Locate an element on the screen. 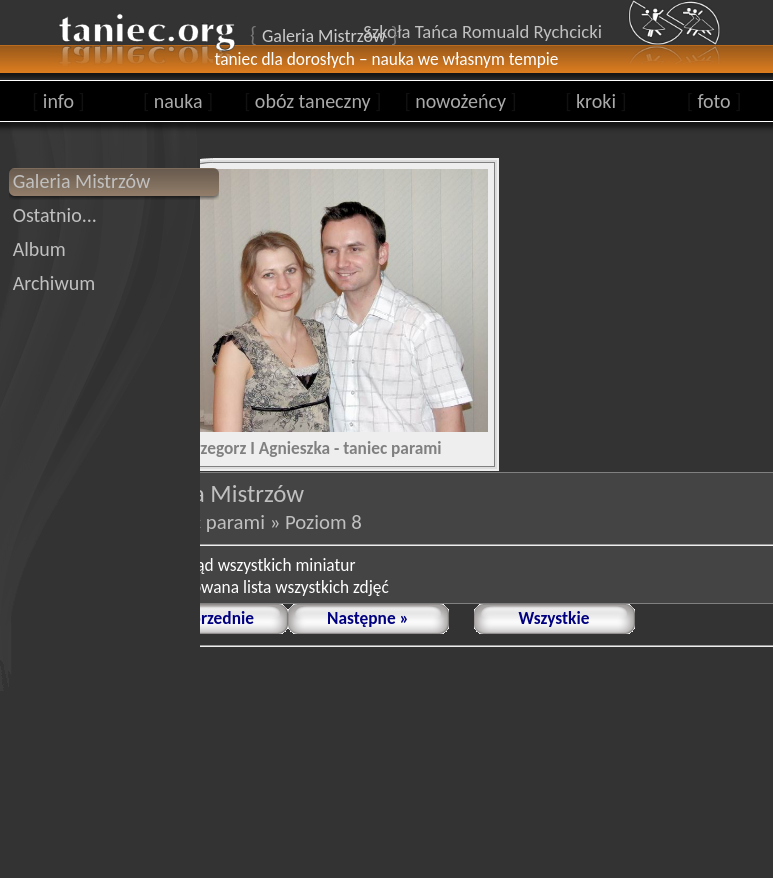 The height and width of the screenshot is (878, 773). obóz taneczny is located at coordinates (312, 101).